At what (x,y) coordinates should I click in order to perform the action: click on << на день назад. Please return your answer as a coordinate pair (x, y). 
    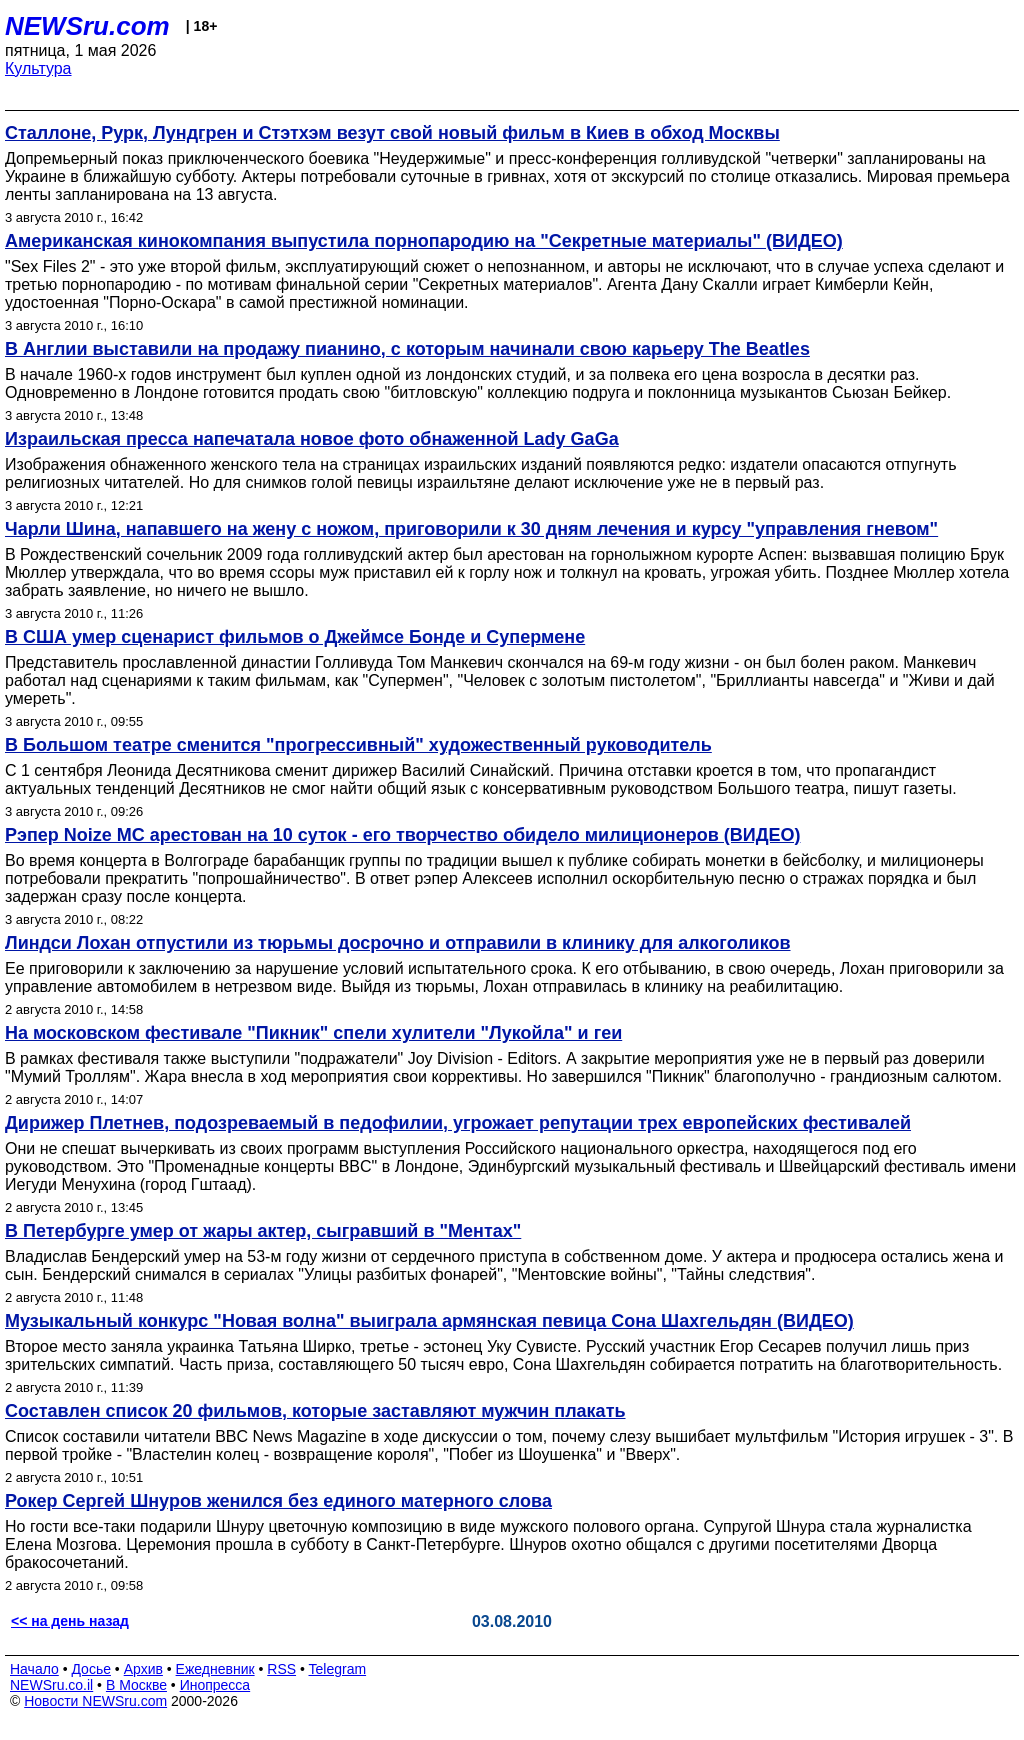
    Looking at the image, I should click on (70, 1621).